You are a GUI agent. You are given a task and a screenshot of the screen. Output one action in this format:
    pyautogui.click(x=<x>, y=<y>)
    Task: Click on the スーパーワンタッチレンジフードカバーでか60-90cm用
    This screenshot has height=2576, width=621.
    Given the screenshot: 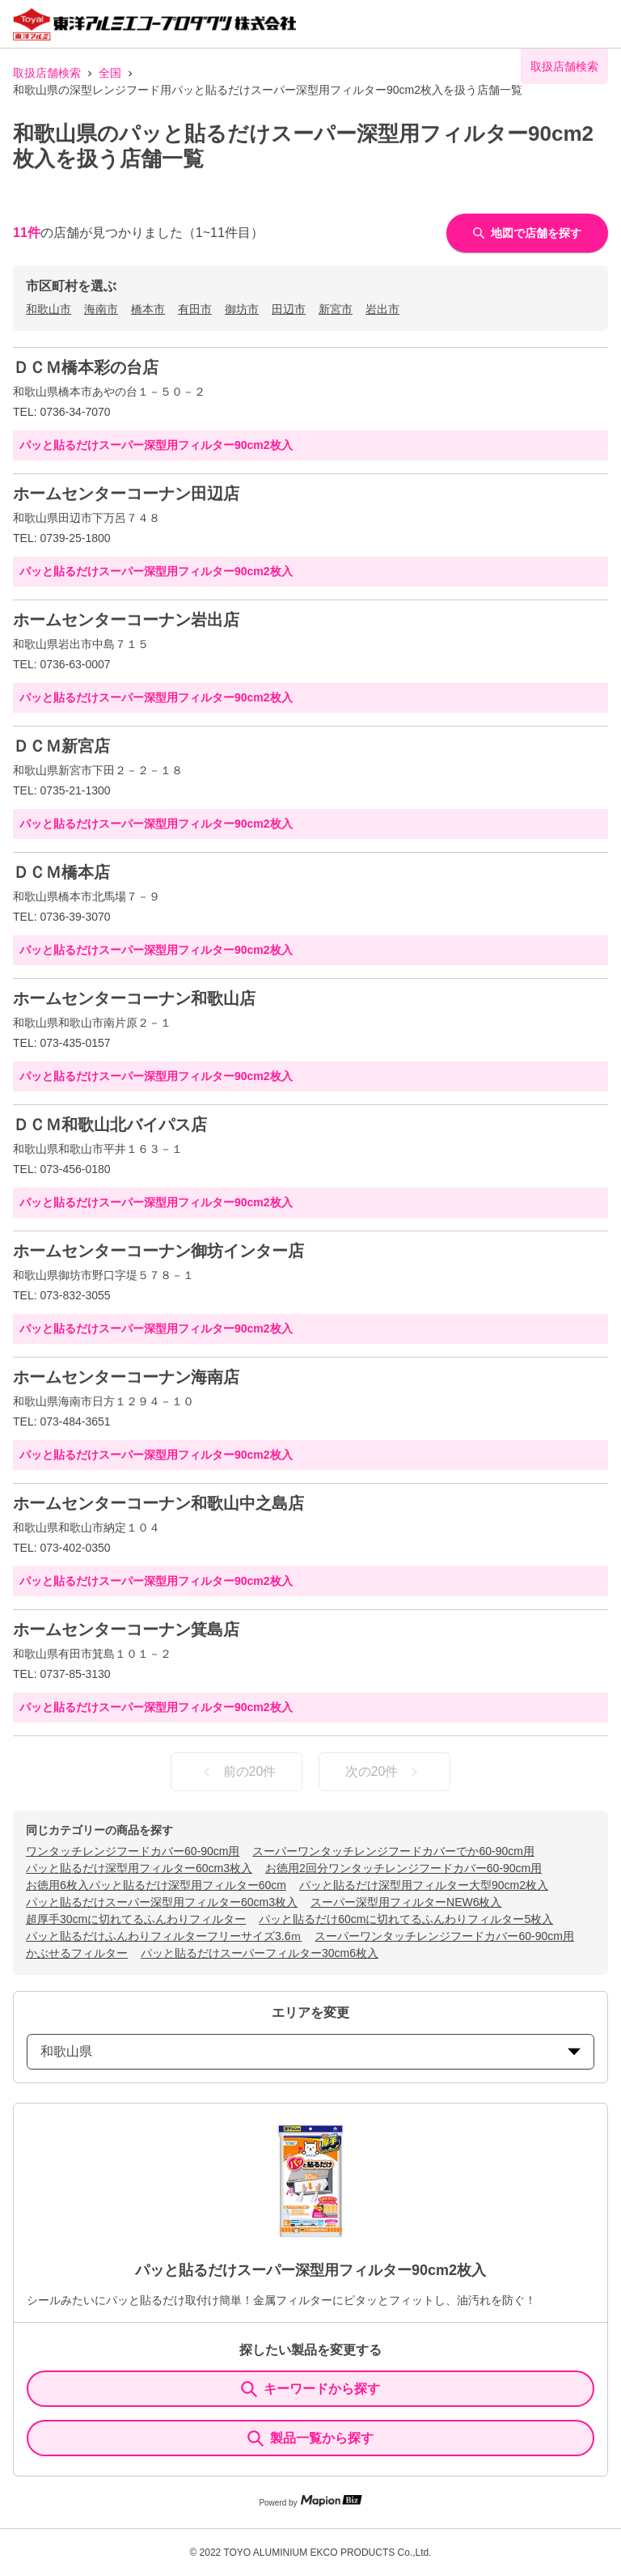 What is the action you would take?
    pyautogui.click(x=393, y=1851)
    